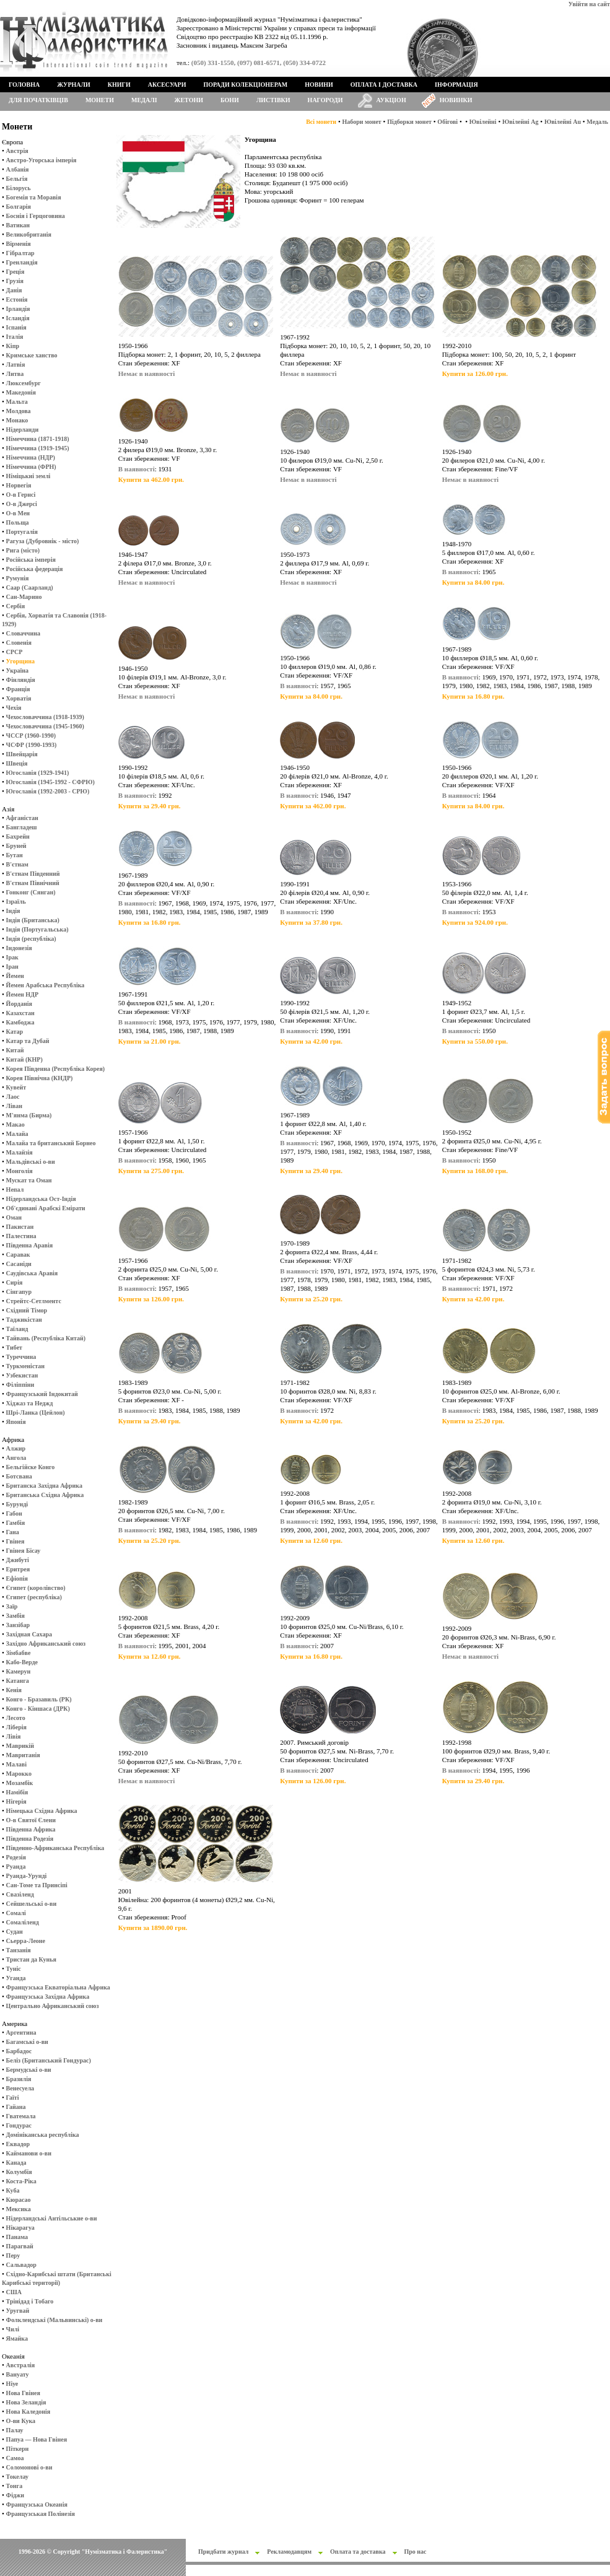  What do you see at coordinates (14, 1690) in the screenshot?
I see `Кенія` at bounding box center [14, 1690].